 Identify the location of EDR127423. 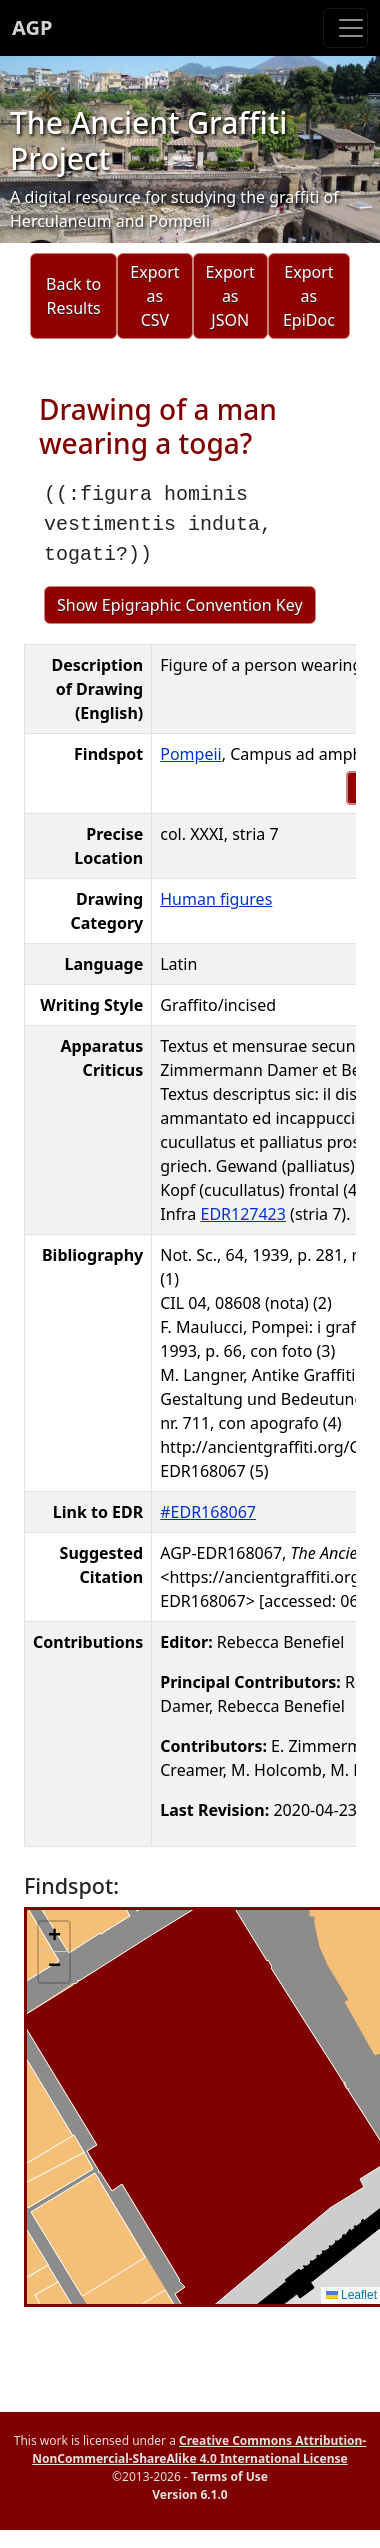
(242, 1214).